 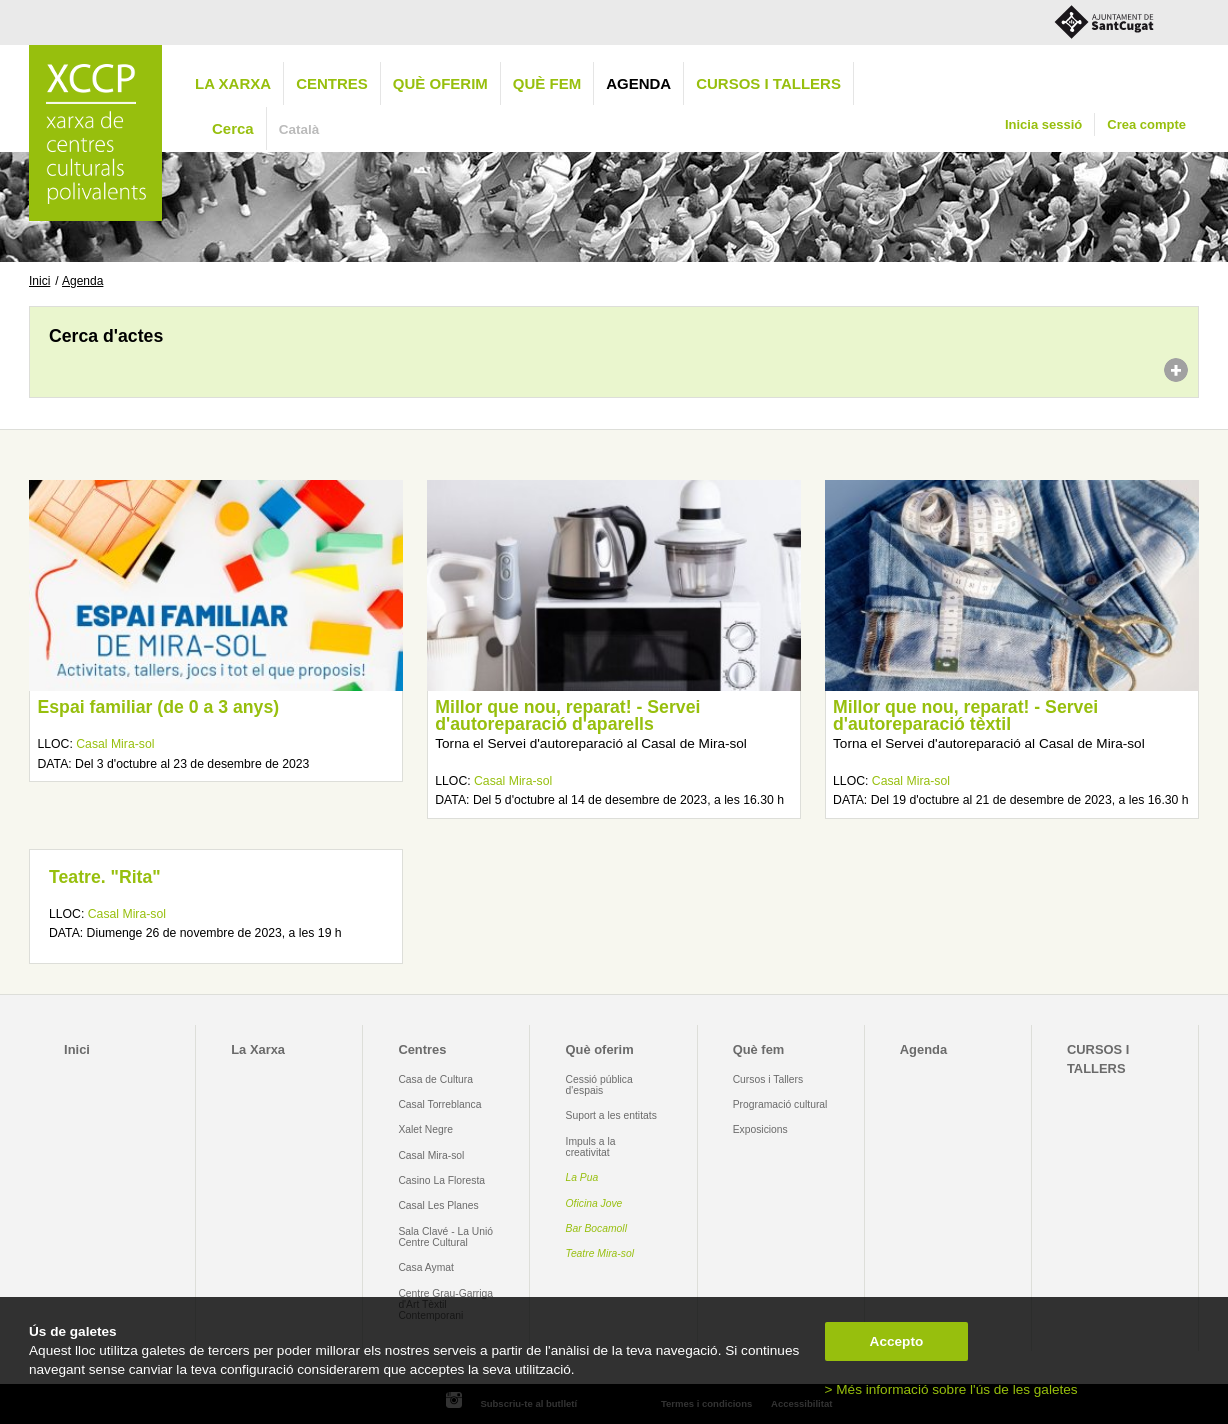 What do you see at coordinates (897, 1341) in the screenshot?
I see `Accepto` at bounding box center [897, 1341].